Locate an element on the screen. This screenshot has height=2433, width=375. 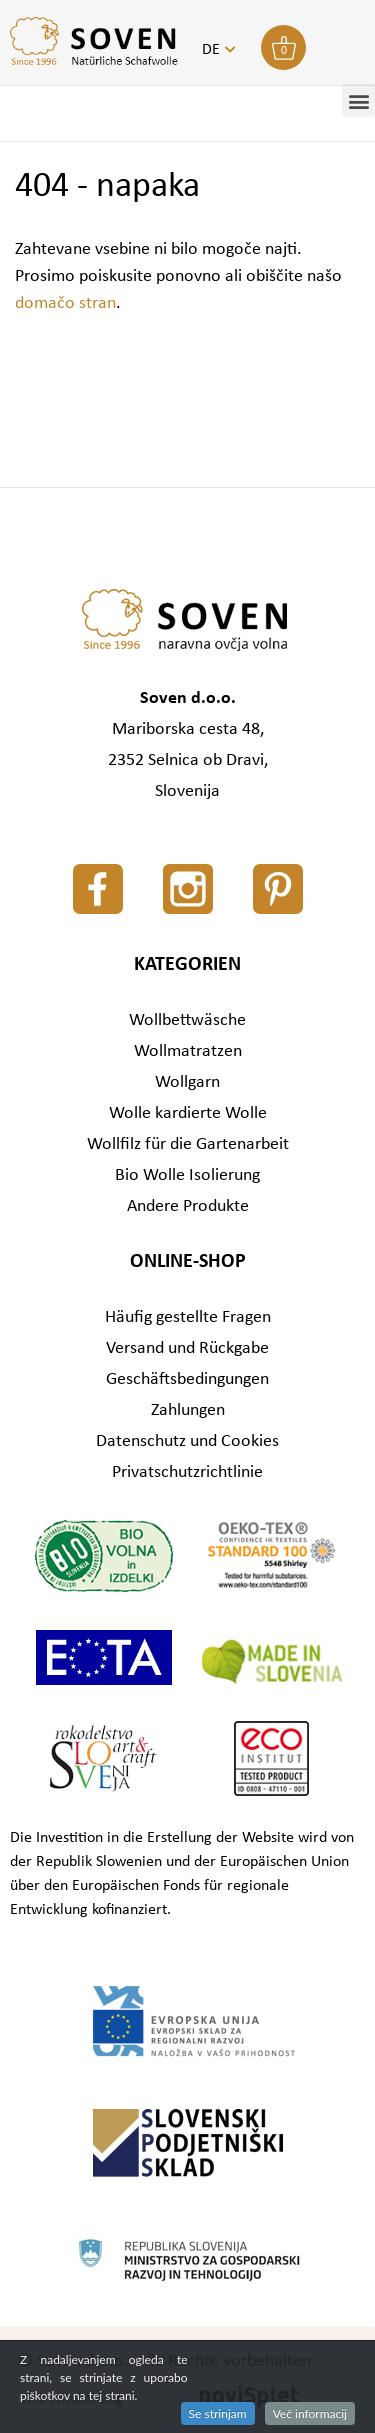
Bio Wolle Isolierung is located at coordinates (187, 1175).